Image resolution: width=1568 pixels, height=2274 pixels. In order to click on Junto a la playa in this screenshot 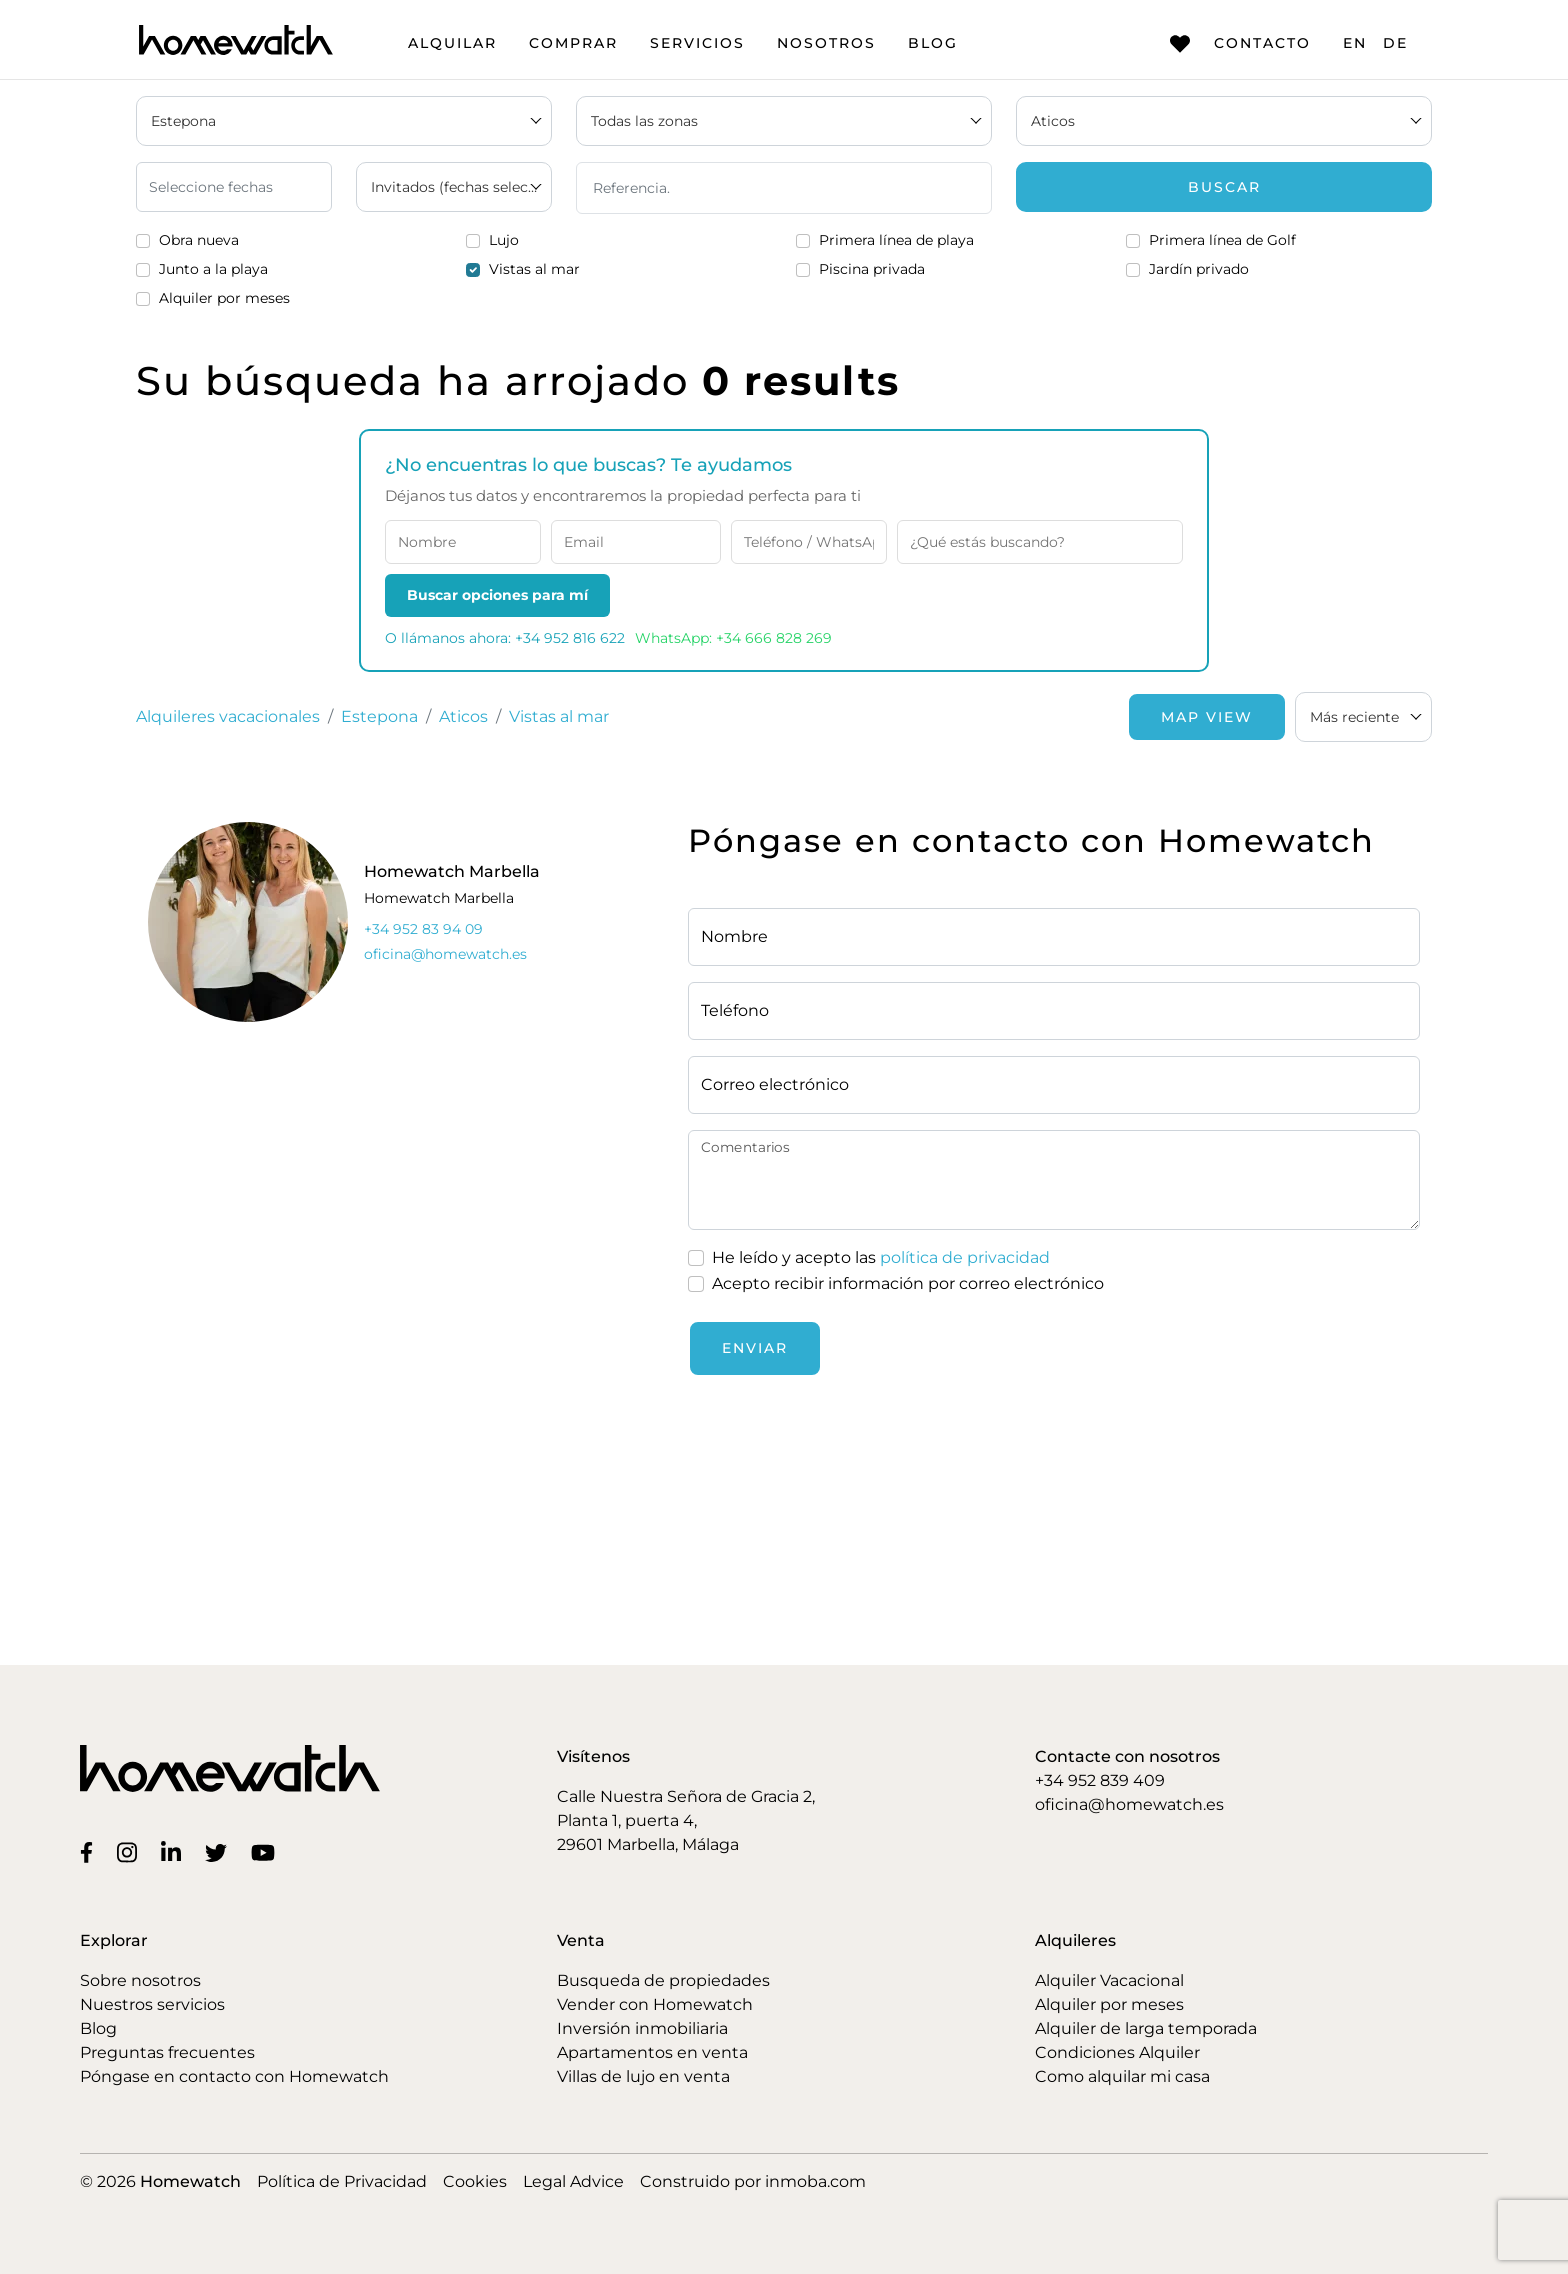, I will do `click(213, 269)`.